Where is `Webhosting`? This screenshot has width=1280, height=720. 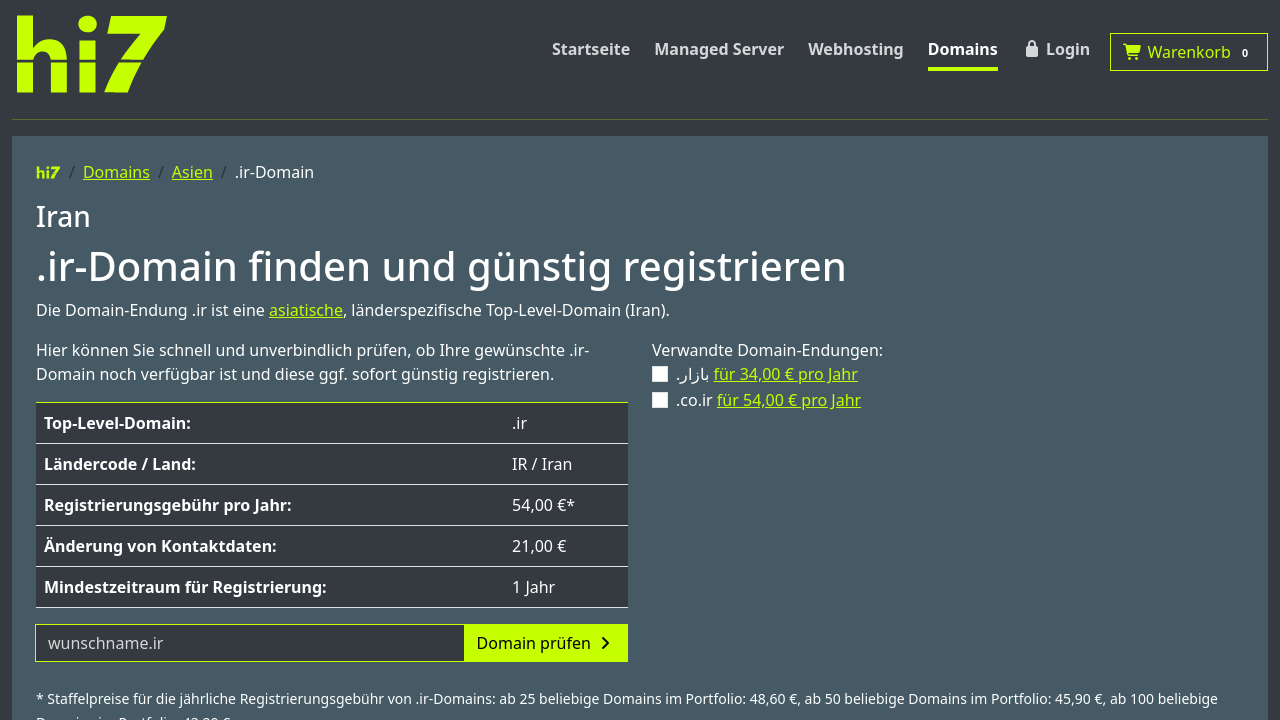
Webhosting is located at coordinates (856, 49).